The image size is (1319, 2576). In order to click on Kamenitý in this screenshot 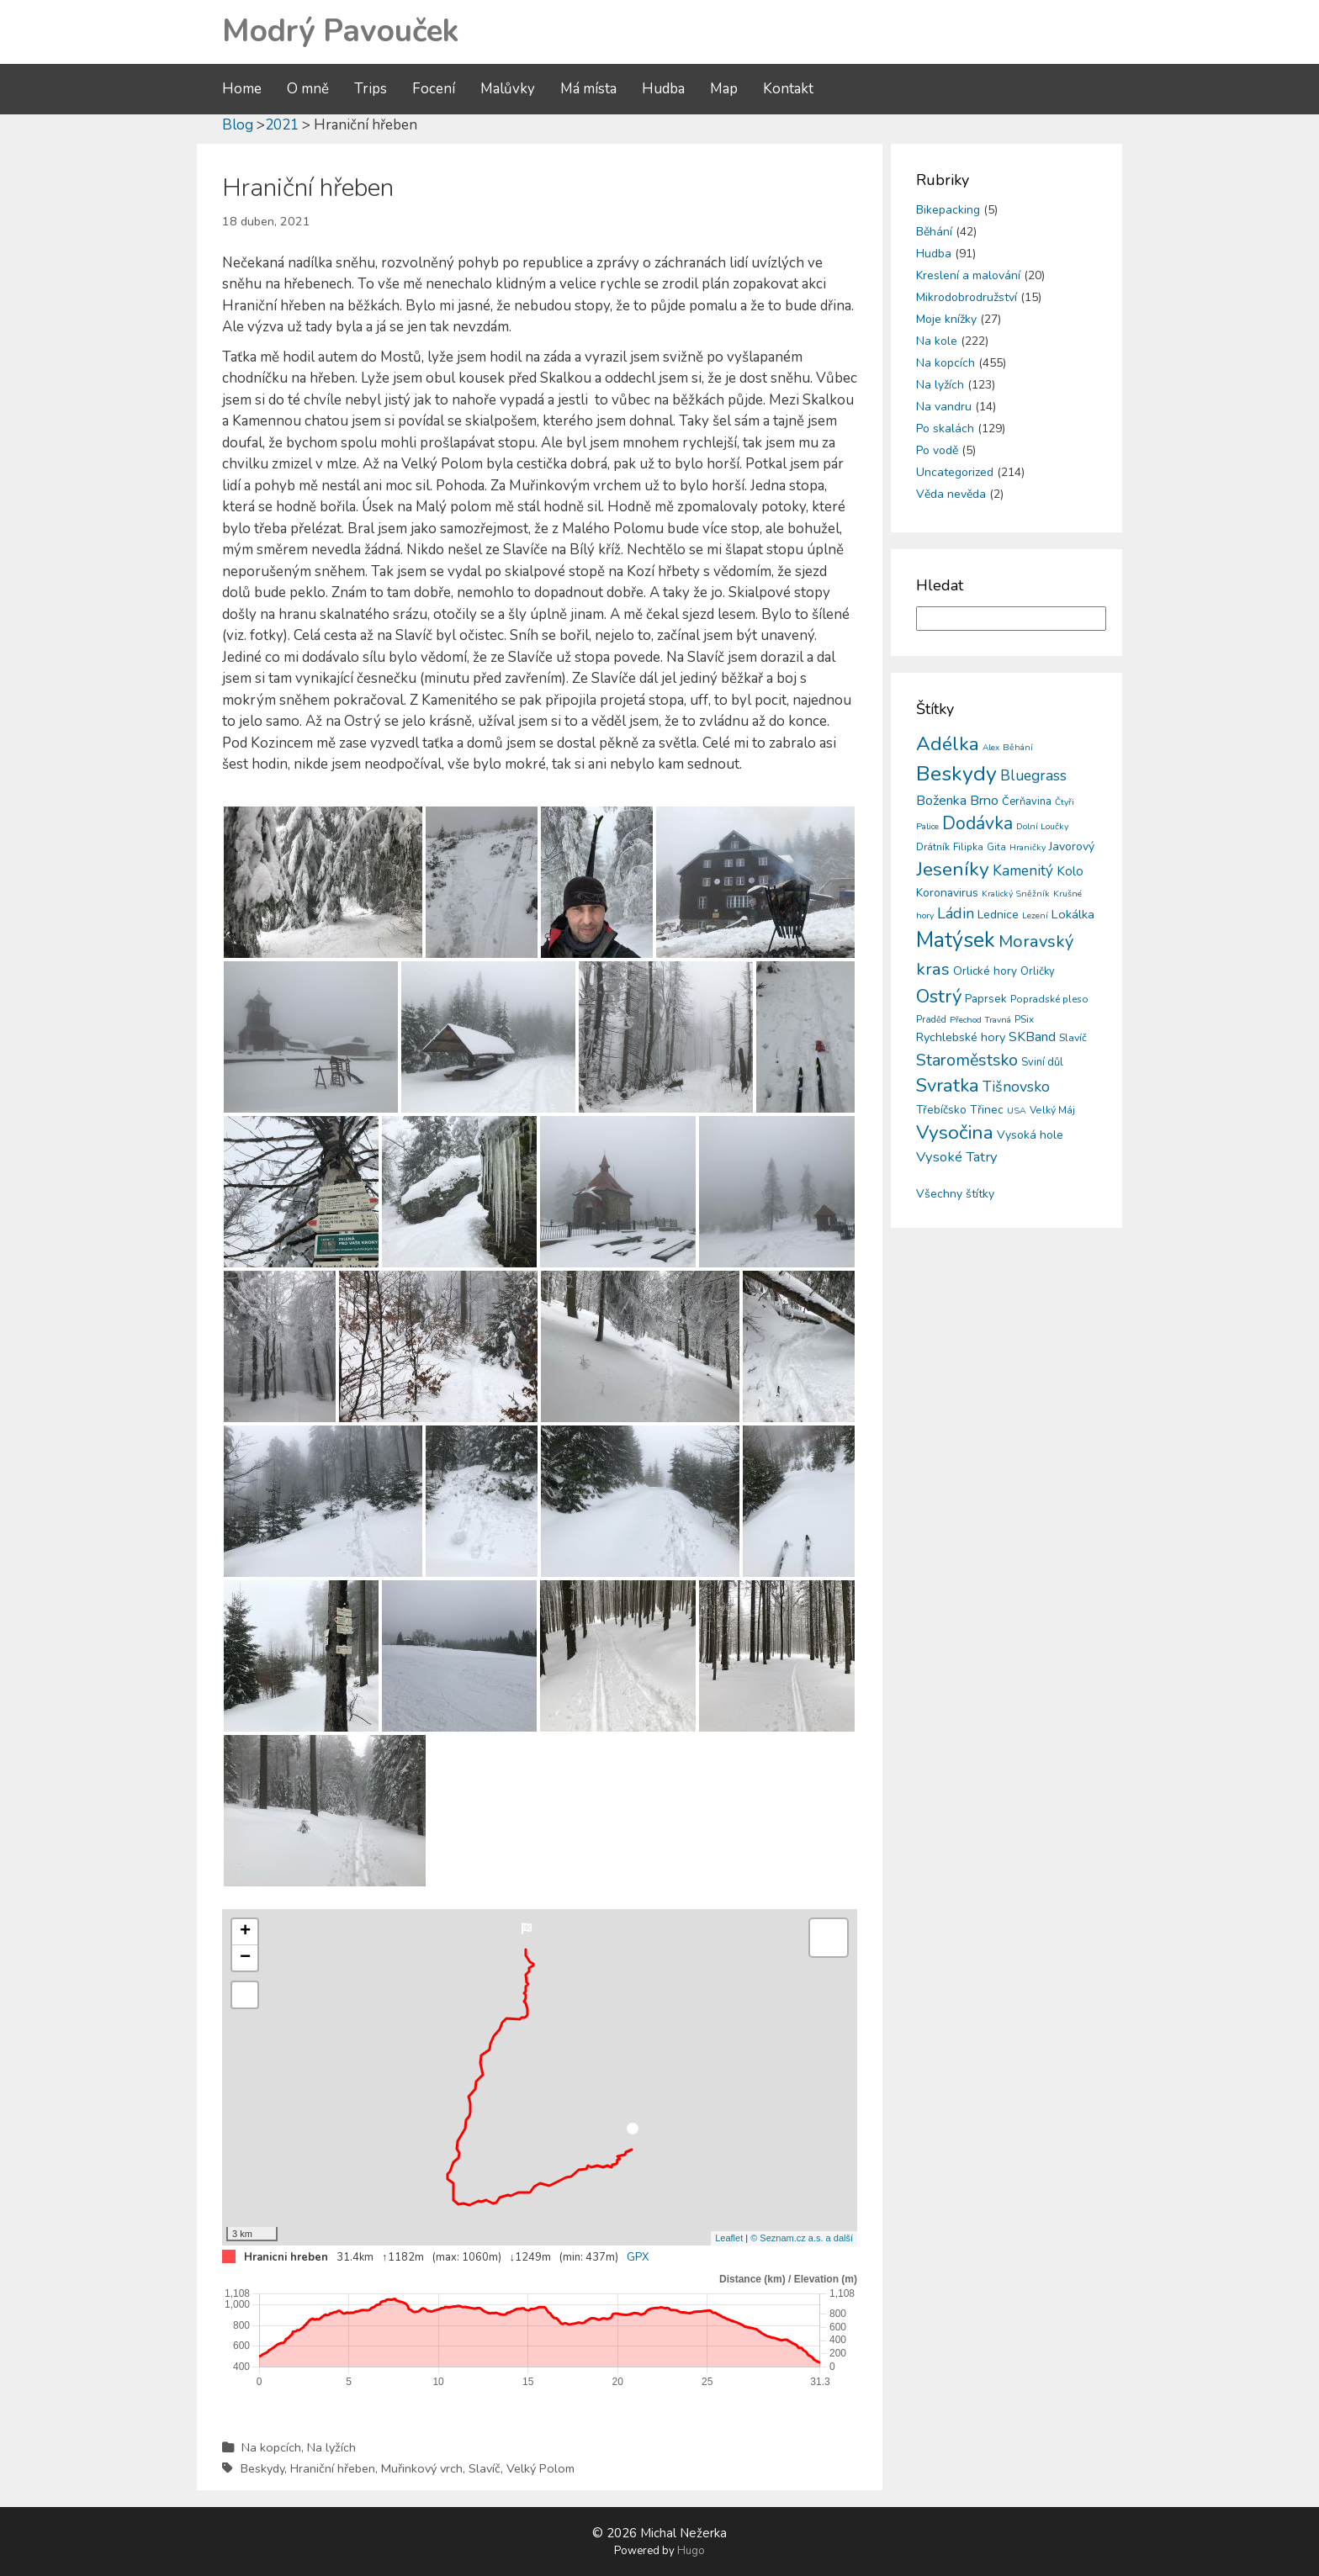, I will do `click(1023, 871)`.